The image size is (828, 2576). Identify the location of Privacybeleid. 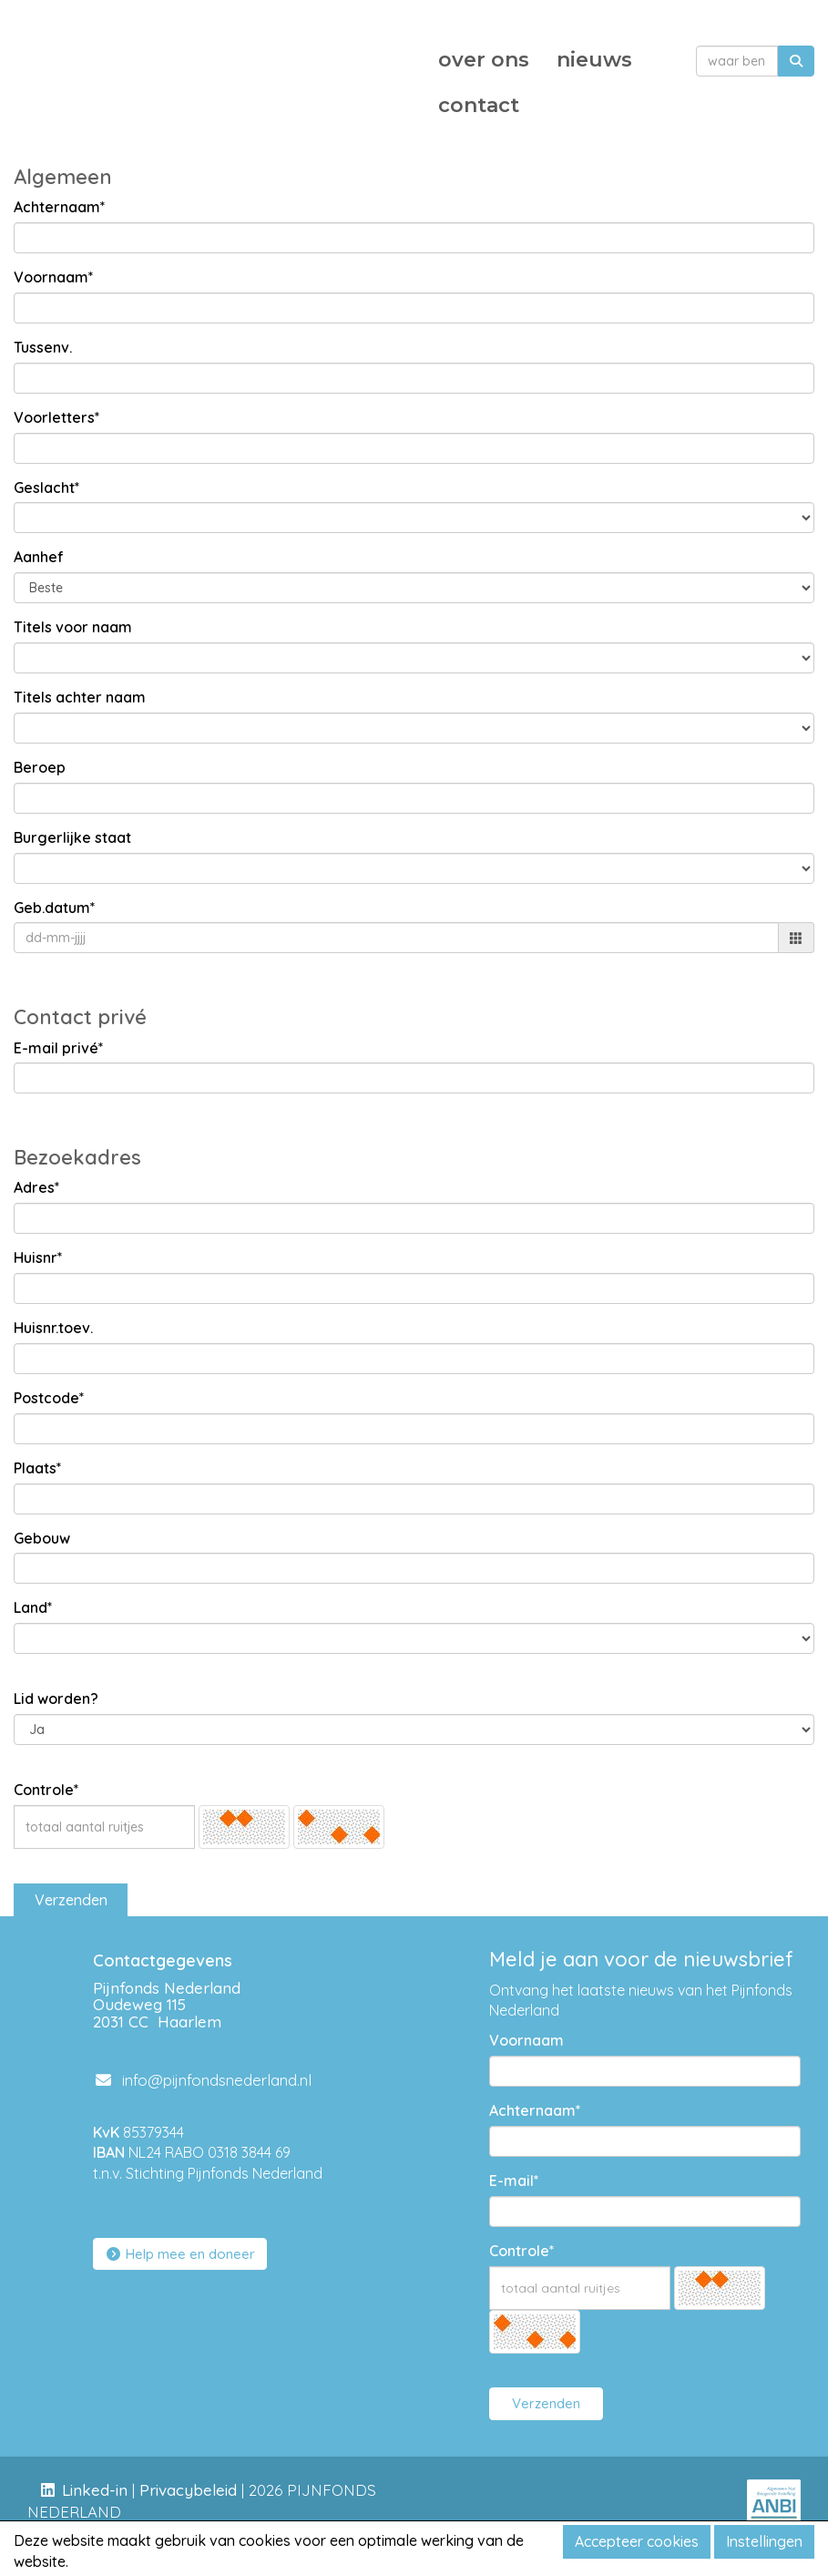
(188, 2489).